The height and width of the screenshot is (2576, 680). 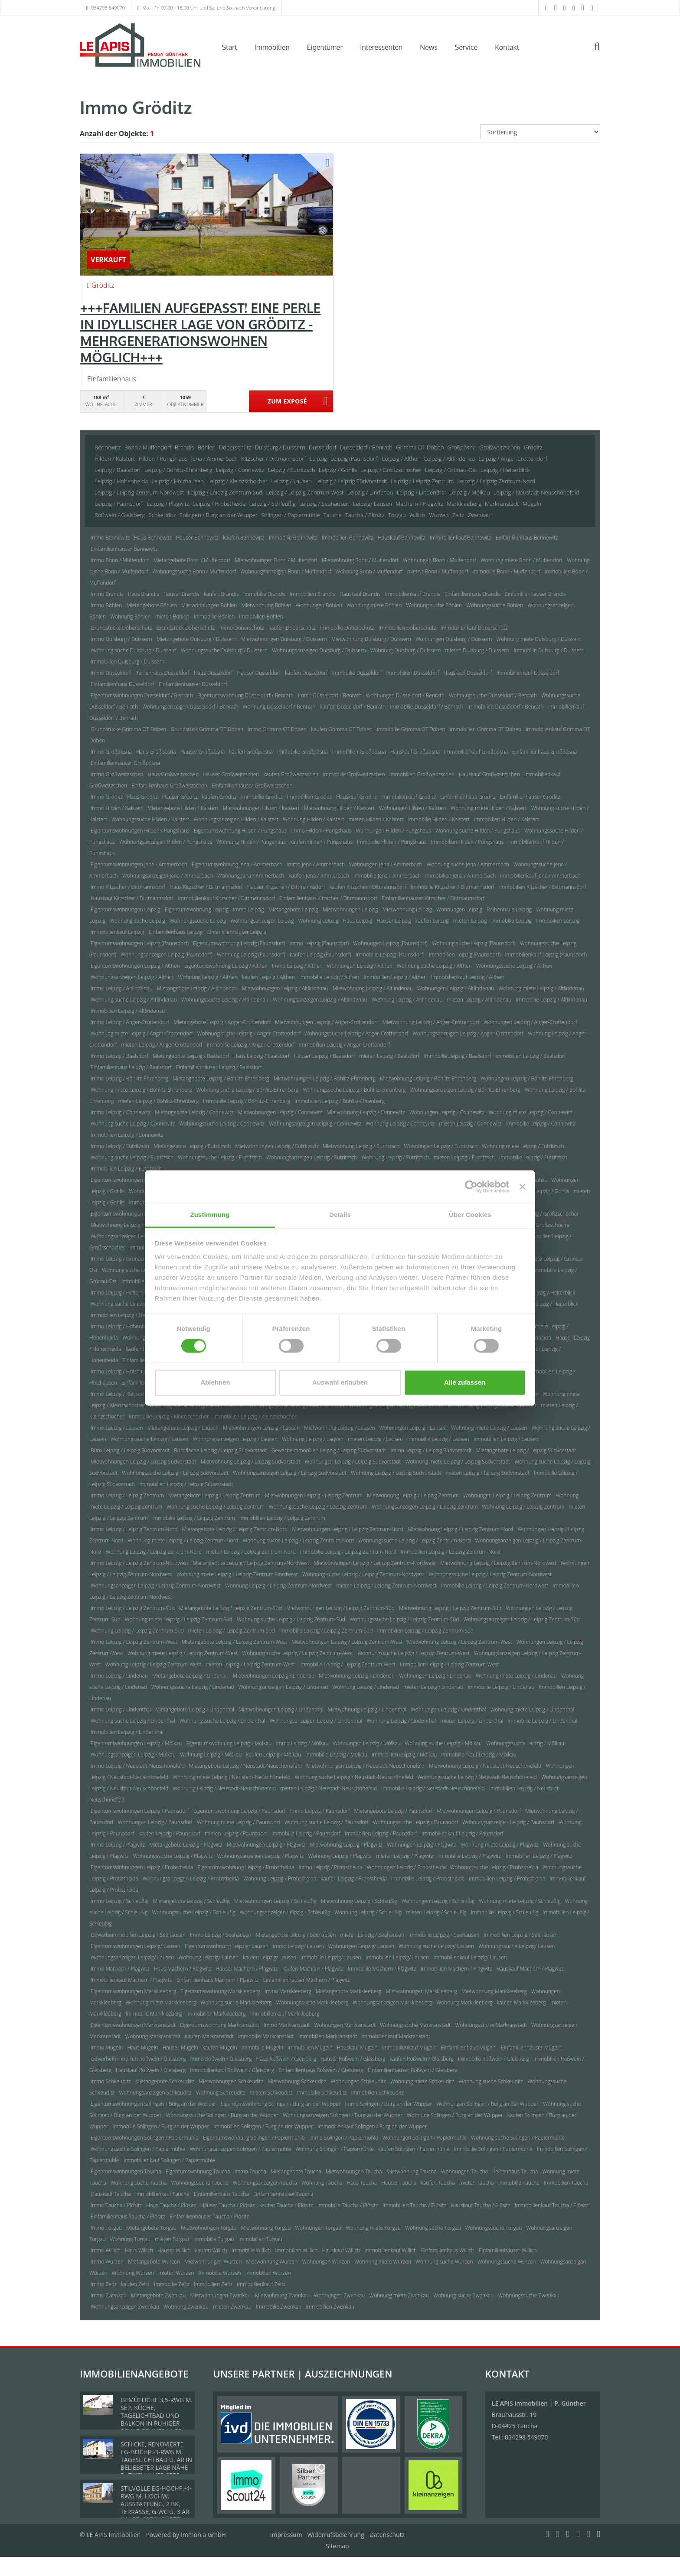 I want to click on mieten Leipzig / Leipzig Zentrum-Nord, so click(x=251, y=1551).